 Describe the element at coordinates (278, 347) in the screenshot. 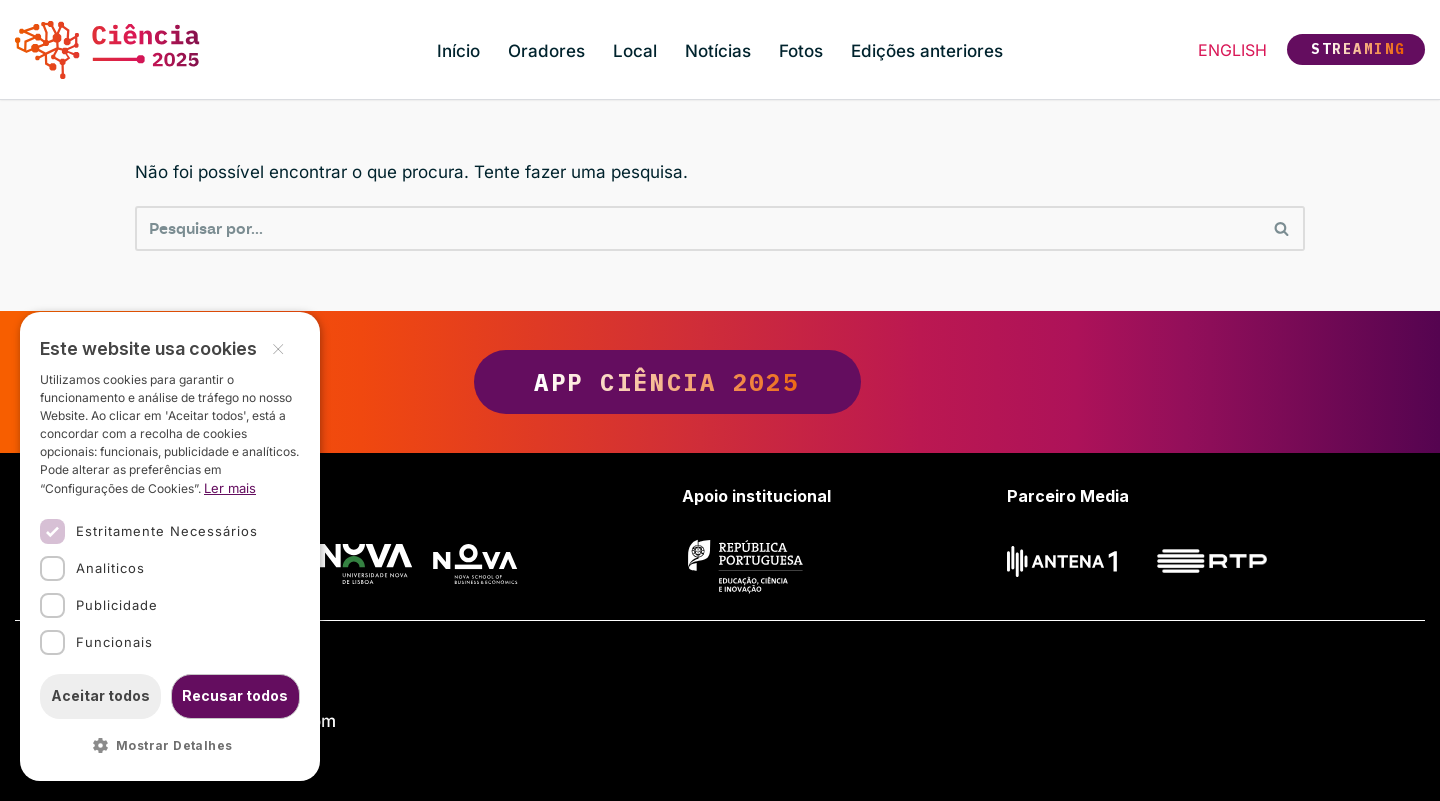

I see `× [button]` at that location.